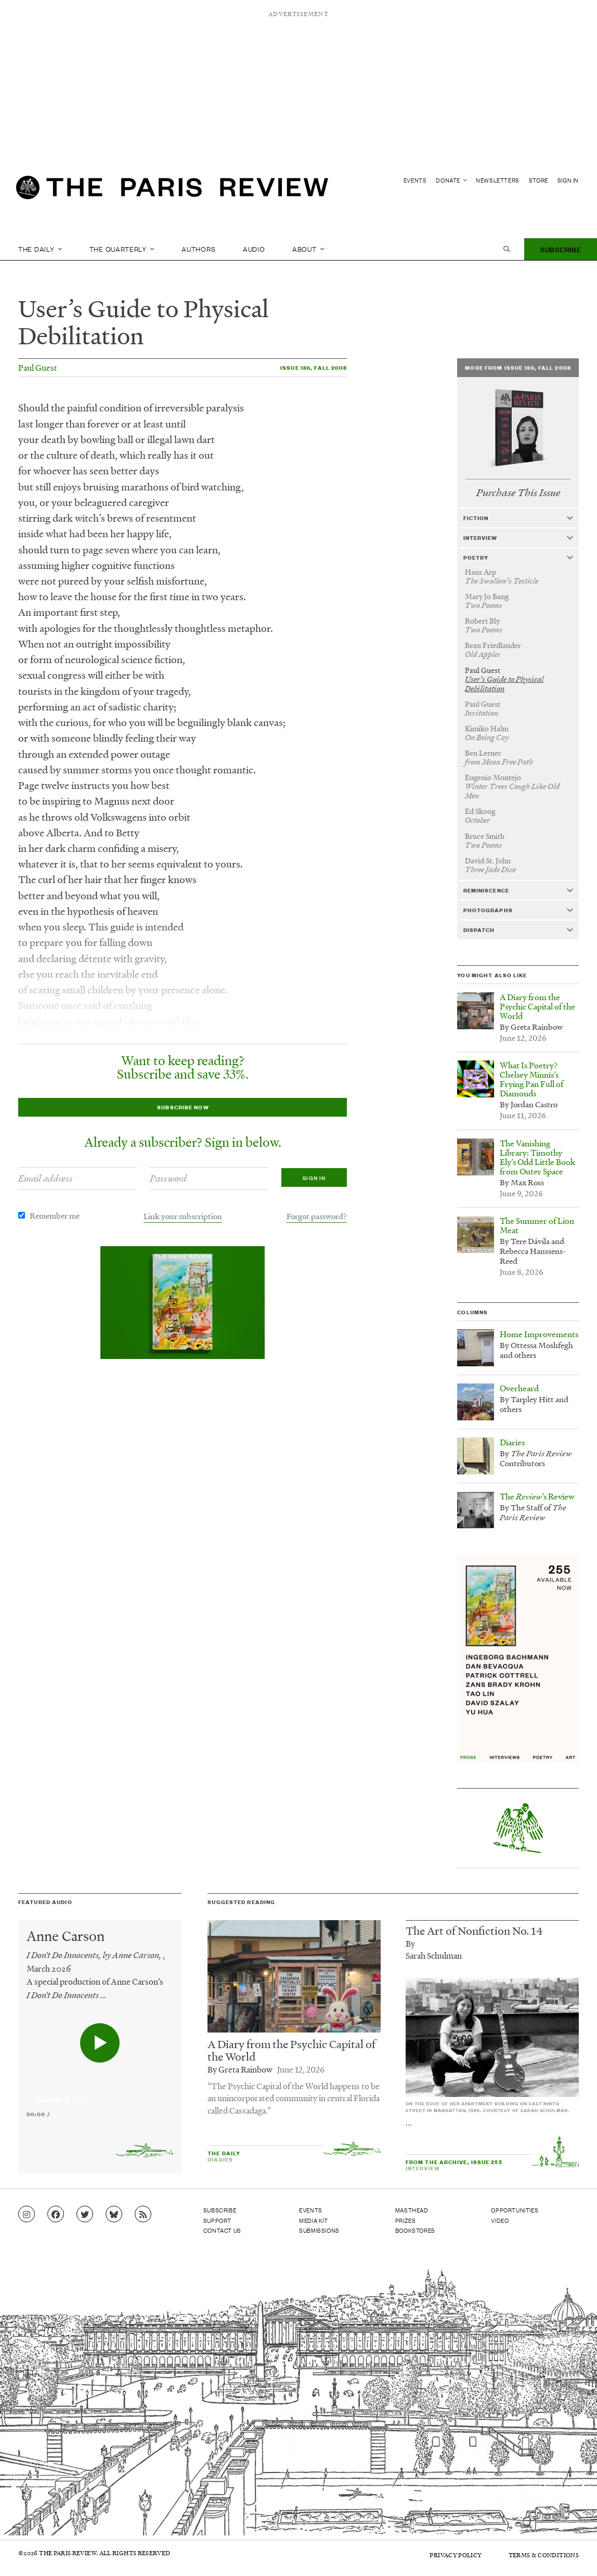 The width and height of the screenshot is (597, 2576). What do you see at coordinates (55, 1215) in the screenshot?
I see `Remember me` at bounding box center [55, 1215].